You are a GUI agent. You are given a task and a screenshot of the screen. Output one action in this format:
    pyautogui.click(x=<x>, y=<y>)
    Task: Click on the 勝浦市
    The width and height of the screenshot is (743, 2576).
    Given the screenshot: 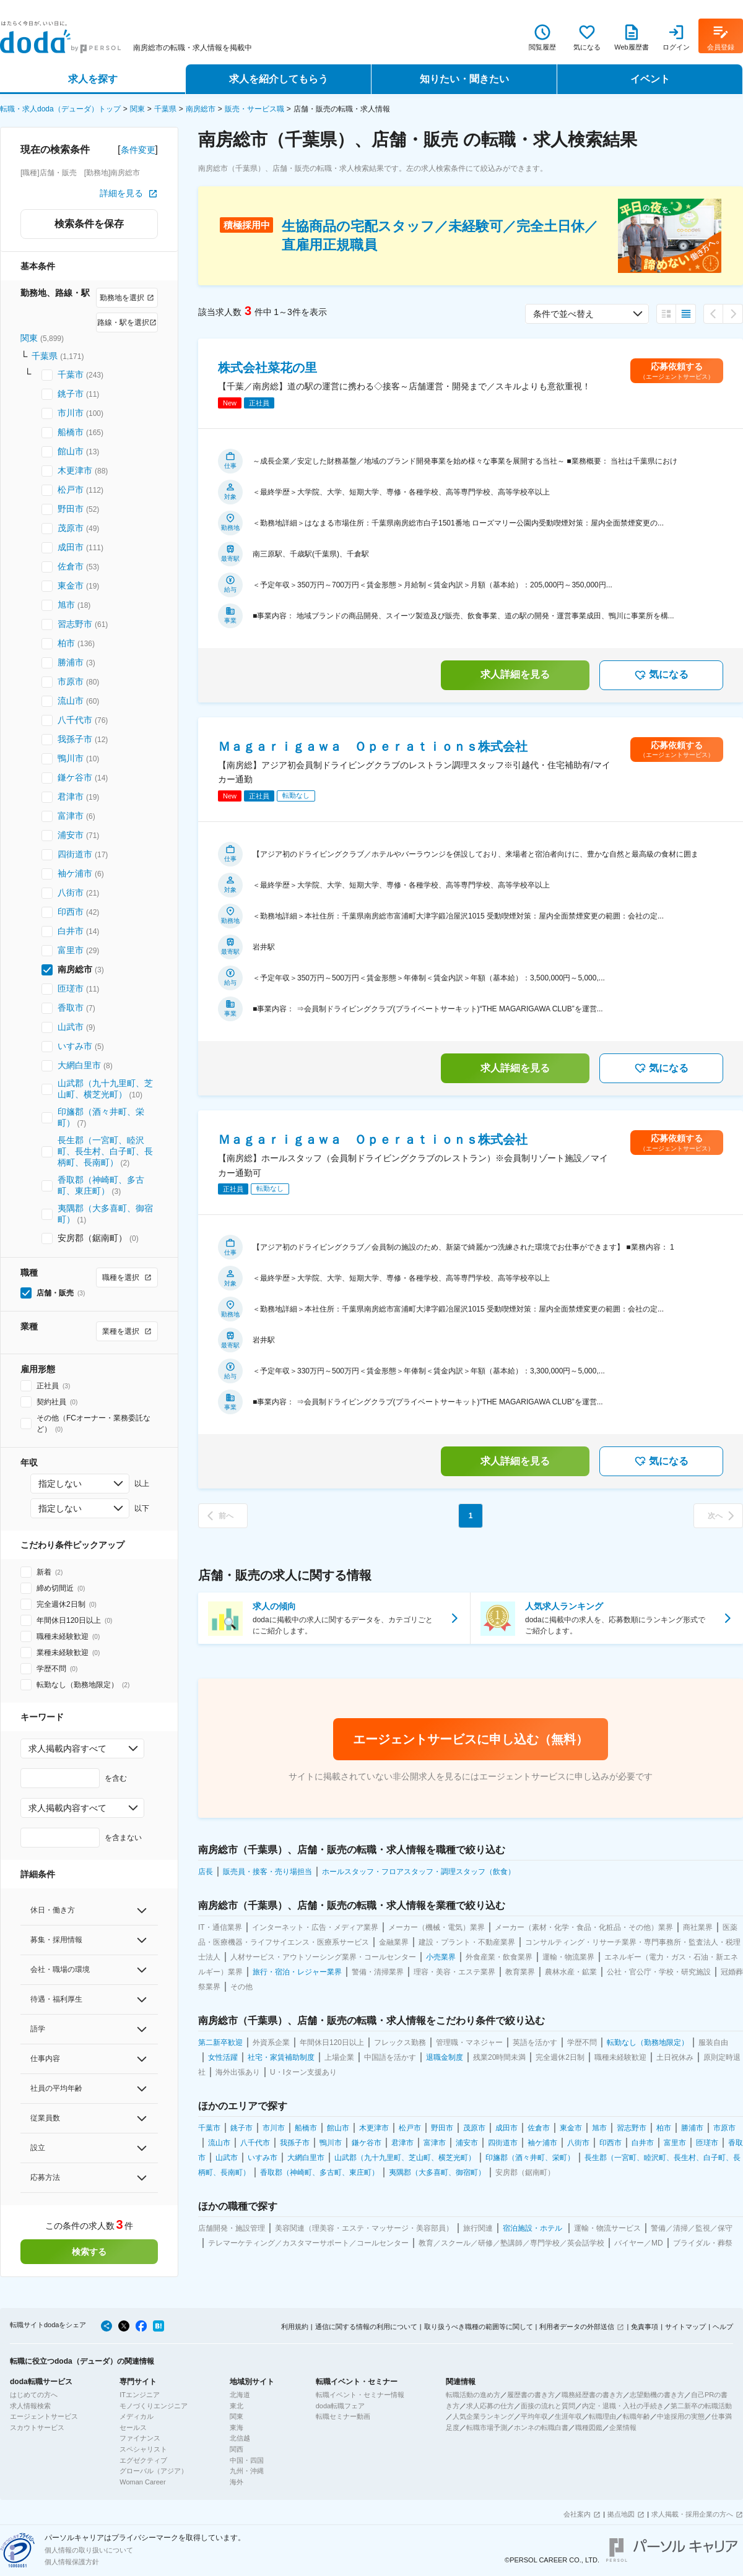 What is the action you would take?
    pyautogui.click(x=71, y=662)
    